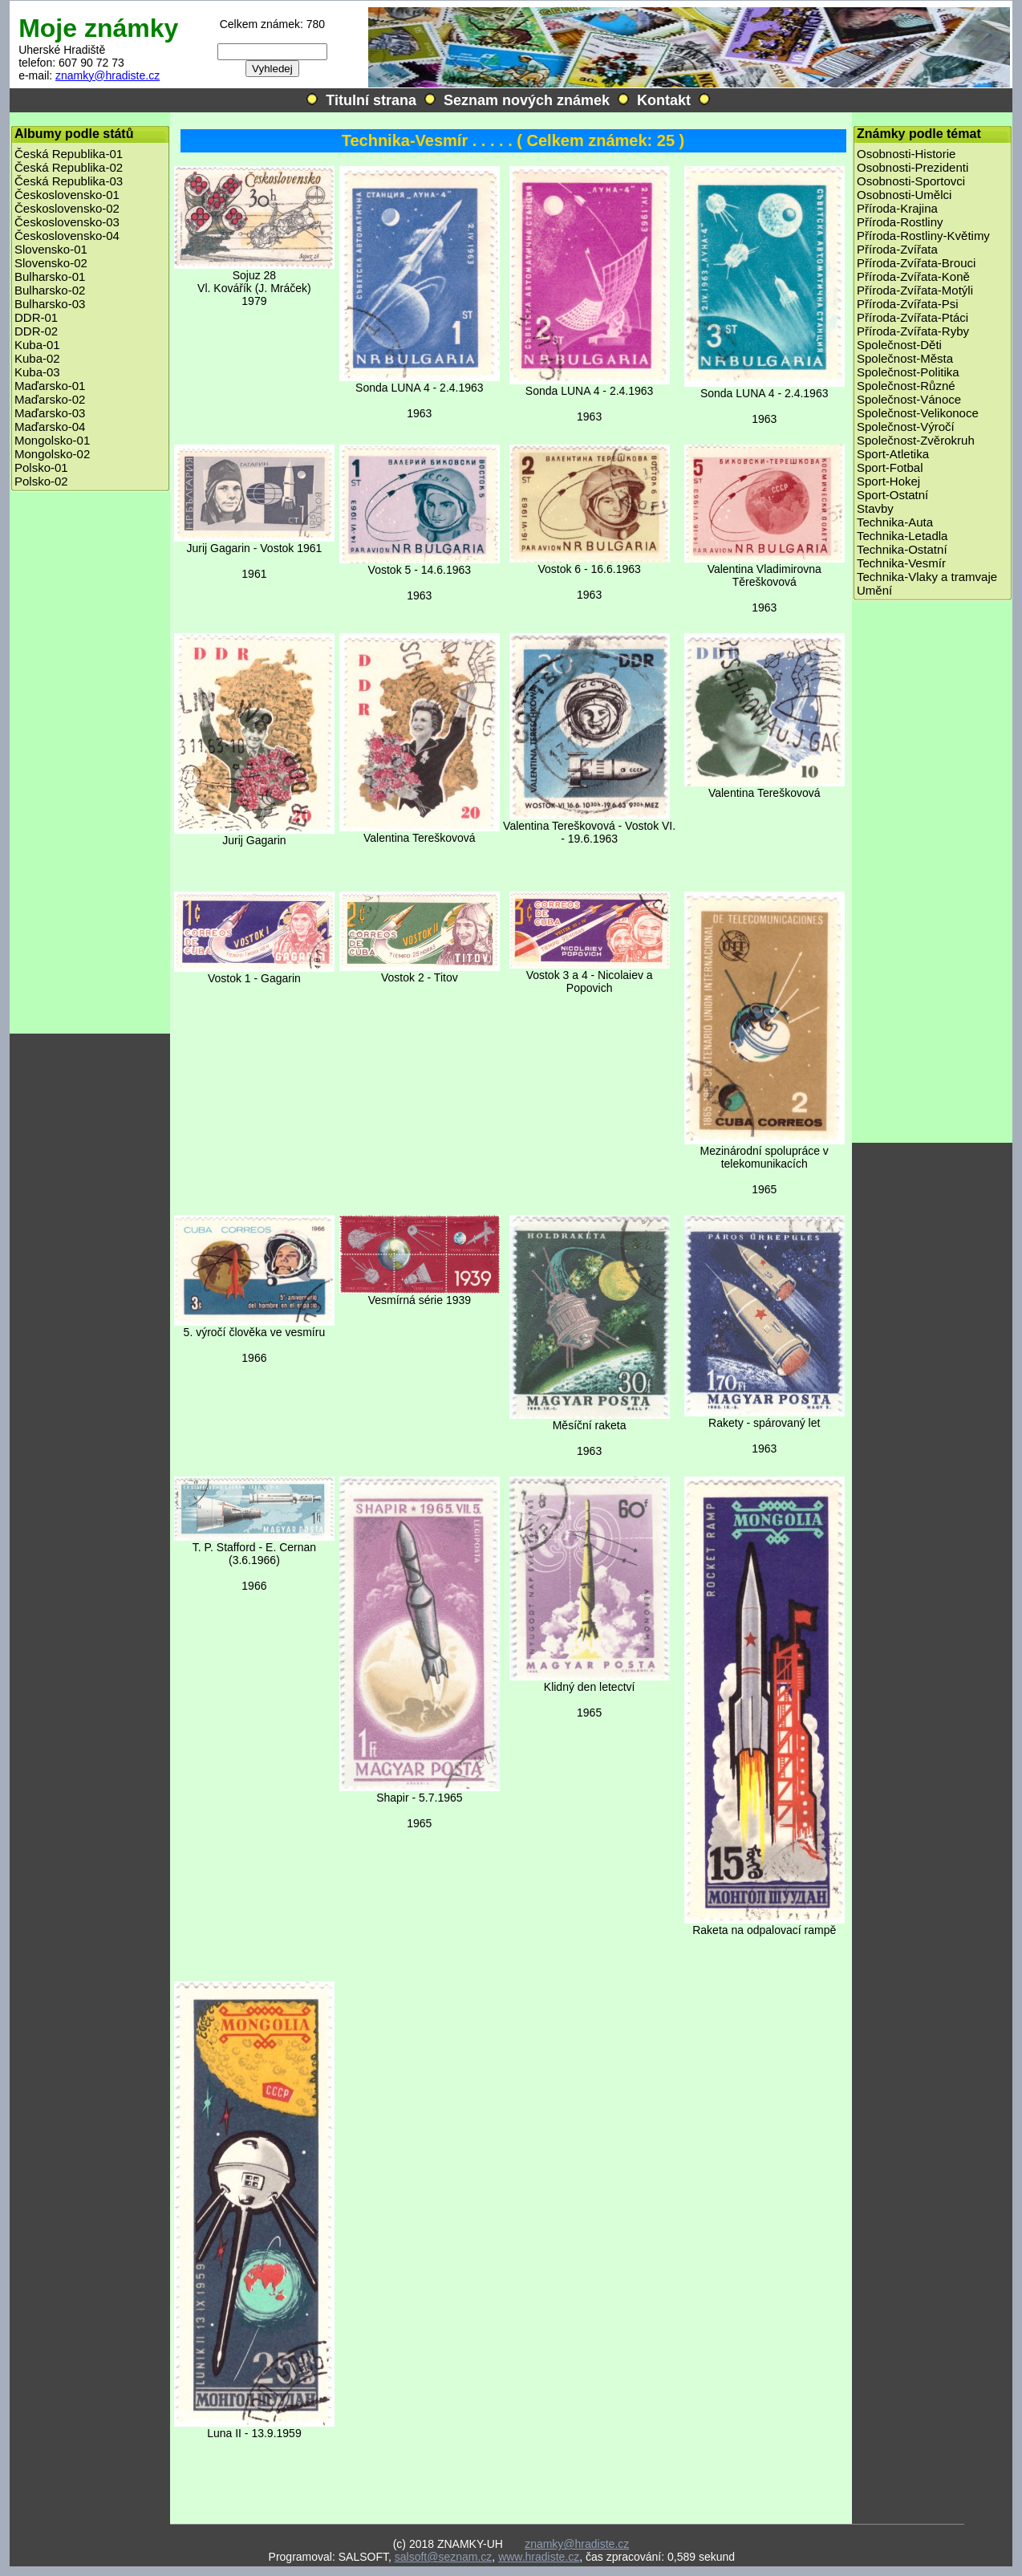  What do you see at coordinates (902, 549) in the screenshot?
I see `Technika-Ostatní` at bounding box center [902, 549].